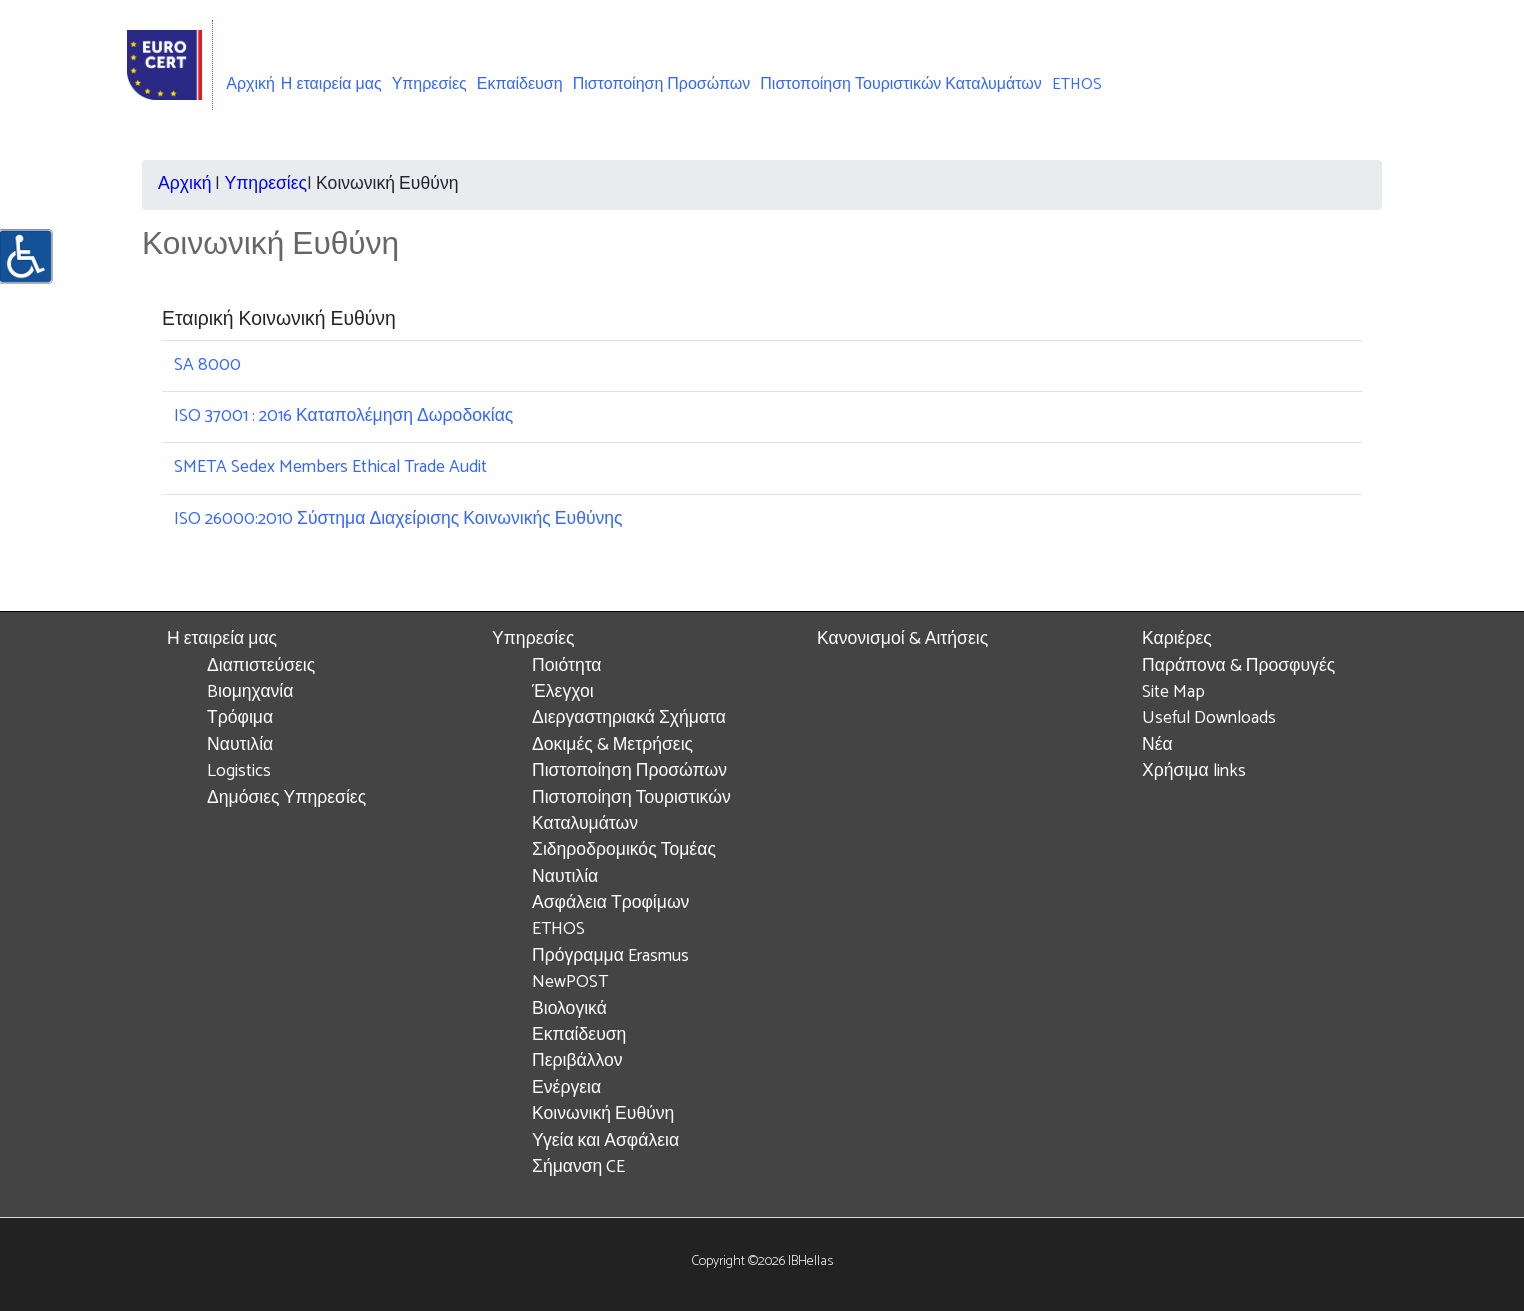 Image resolution: width=1524 pixels, height=1311 pixels. I want to click on Έλεγχοι, so click(563, 692).